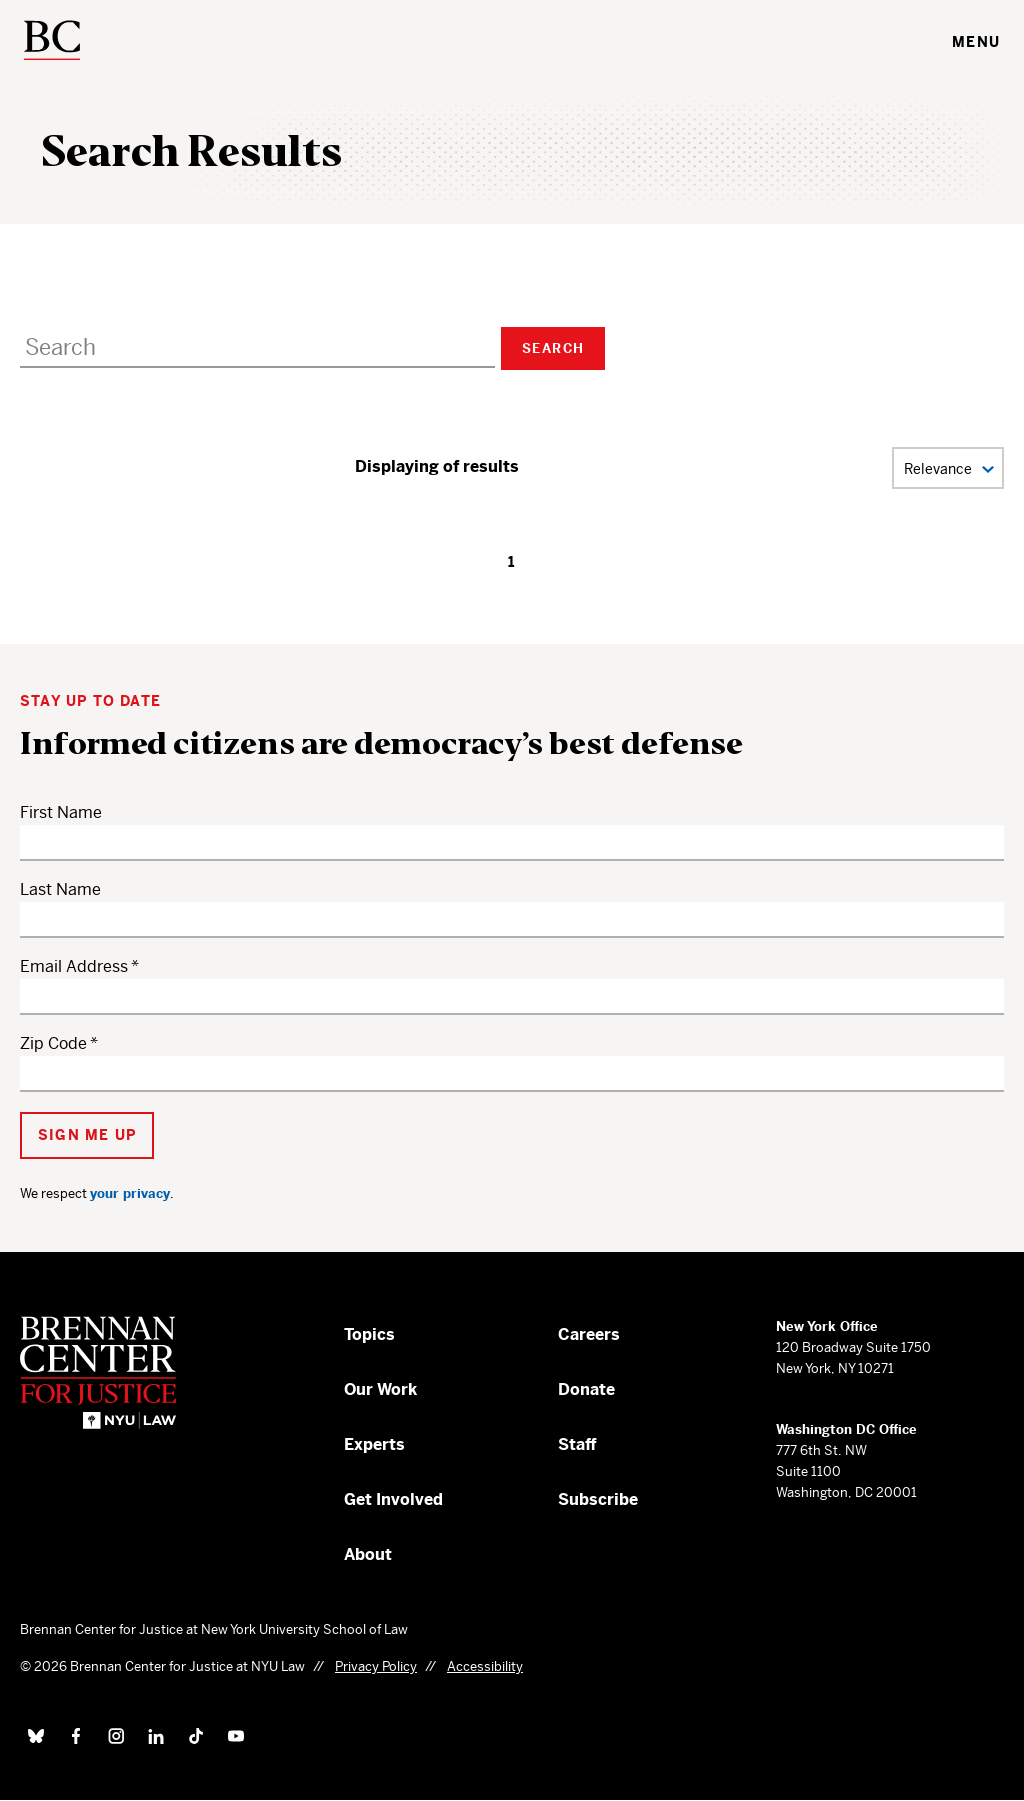  I want to click on your privacy, so click(130, 1193).